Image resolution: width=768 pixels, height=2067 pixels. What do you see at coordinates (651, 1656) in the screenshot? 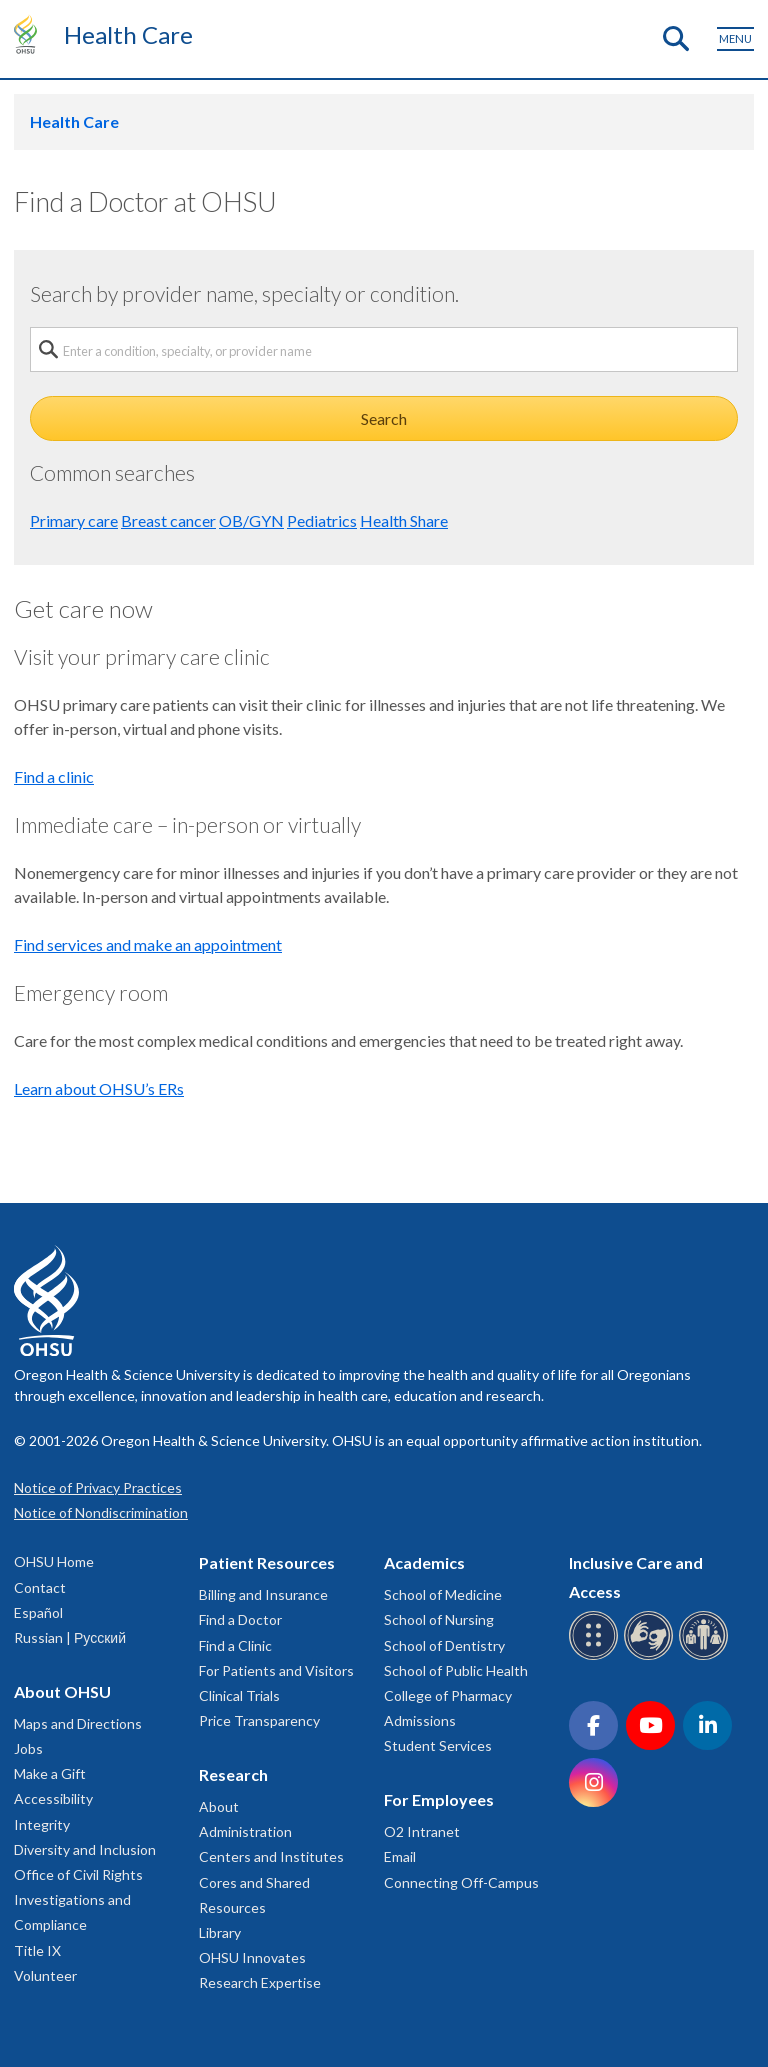
I see `[OHSU sign language services]` at bounding box center [651, 1656].